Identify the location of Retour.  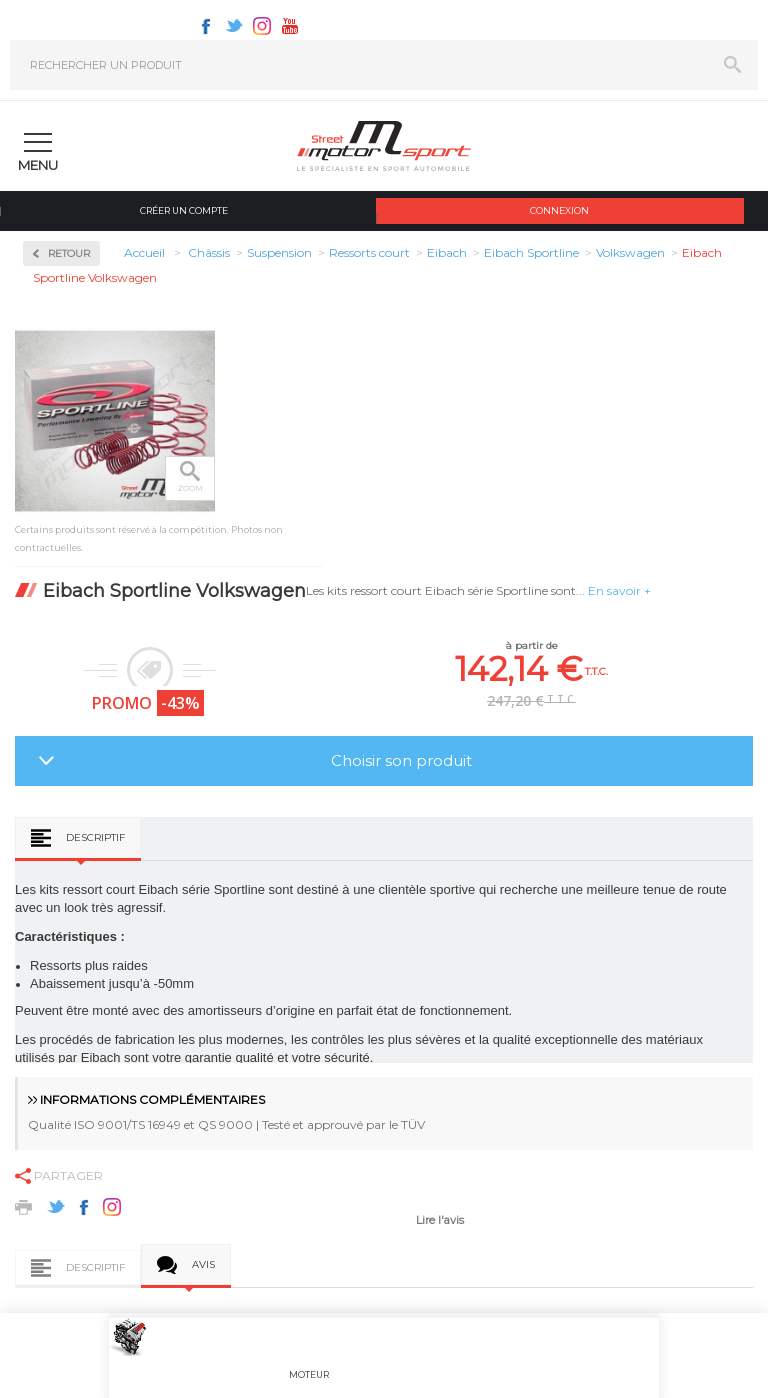
(69, 253).